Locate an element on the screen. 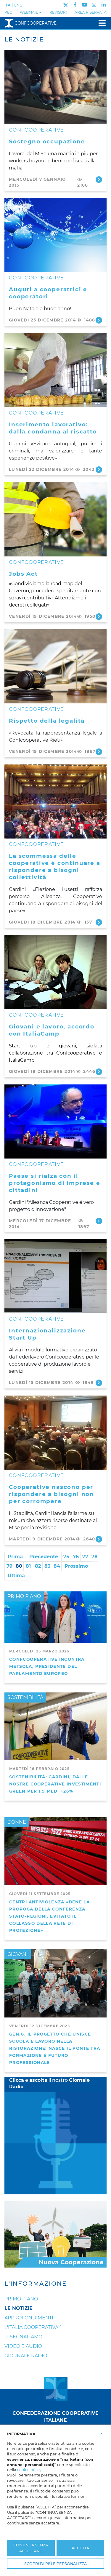  77 [Page 77] is located at coordinates (85, 1556).